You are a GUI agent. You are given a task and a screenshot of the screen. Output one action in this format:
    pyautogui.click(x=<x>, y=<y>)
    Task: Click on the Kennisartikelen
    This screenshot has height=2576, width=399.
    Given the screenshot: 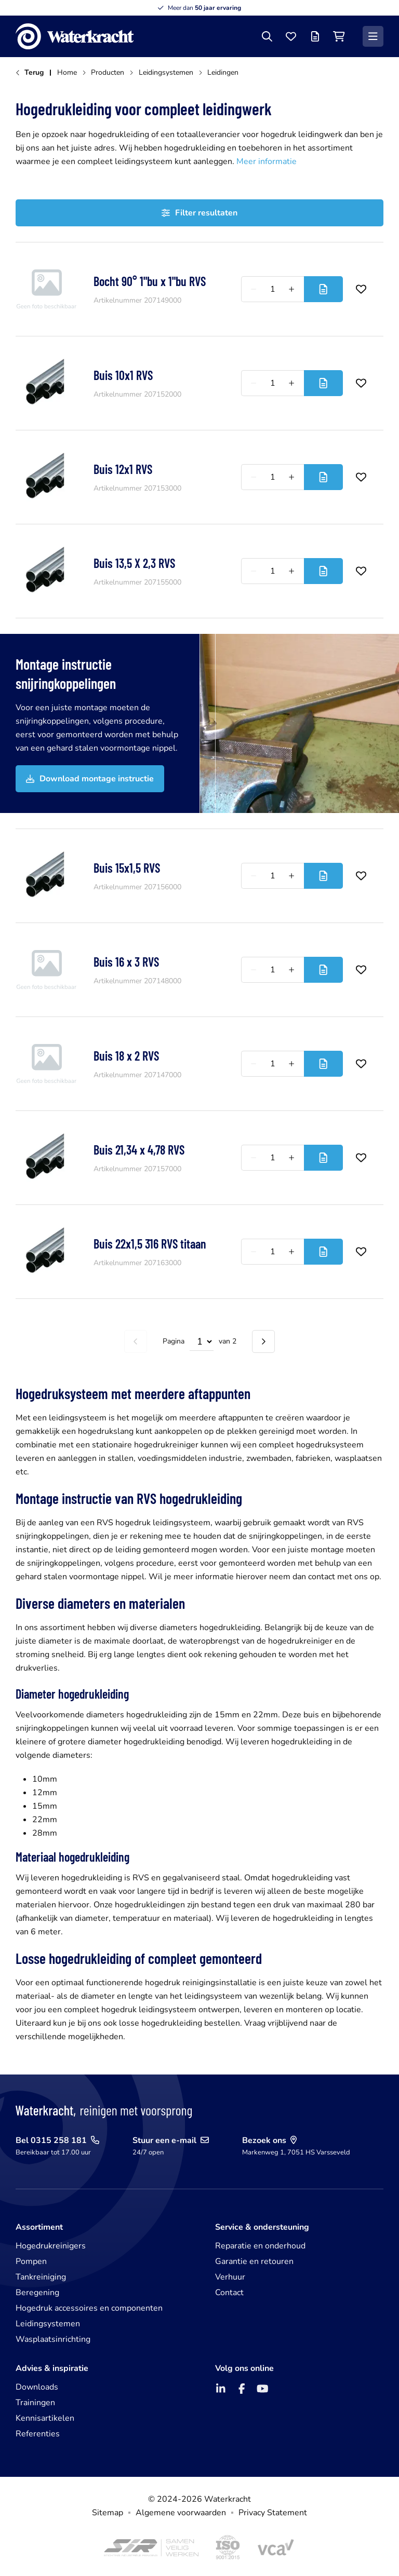 What is the action you would take?
    pyautogui.click(x=45, y=2418)
    